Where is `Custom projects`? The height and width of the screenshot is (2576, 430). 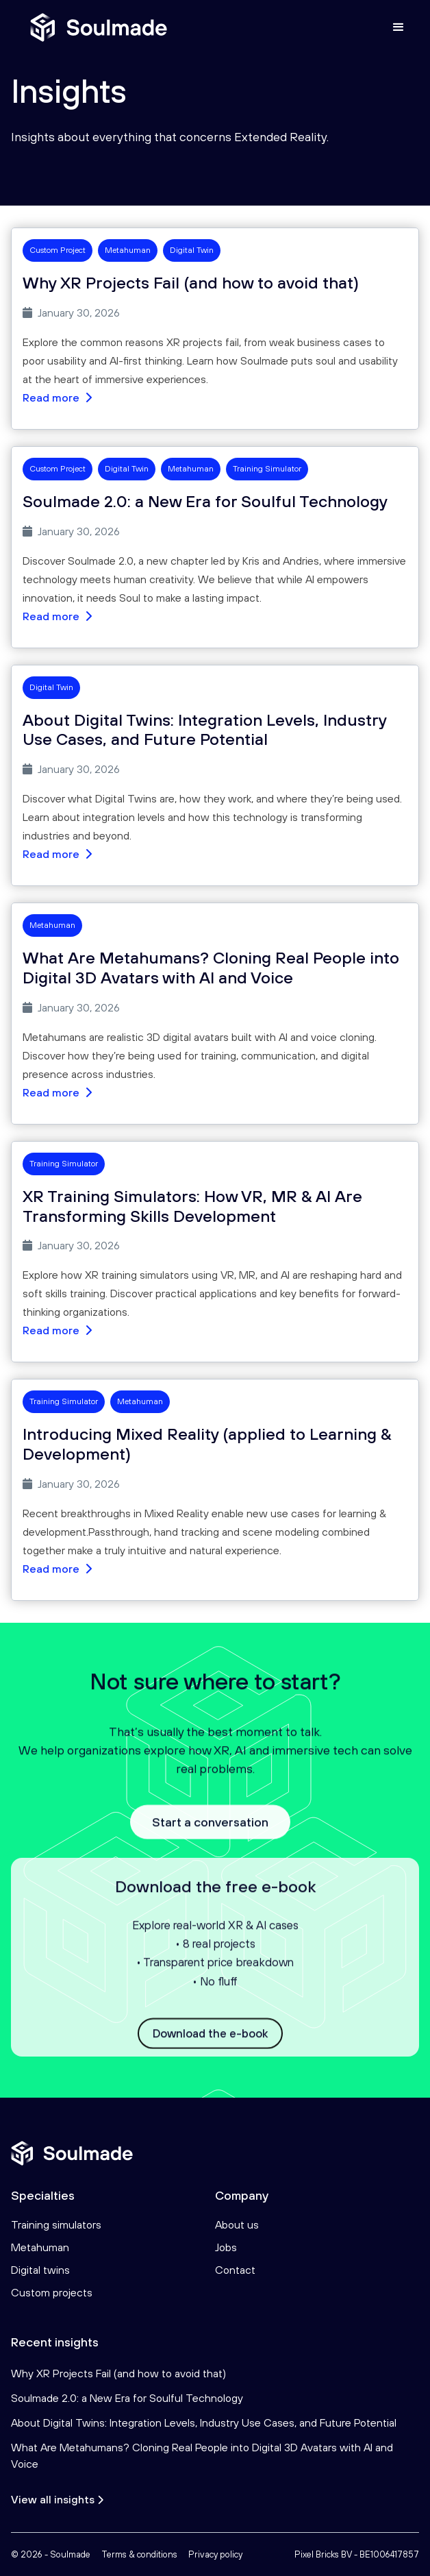
Custom projects is located at coordinates (51, 2292).